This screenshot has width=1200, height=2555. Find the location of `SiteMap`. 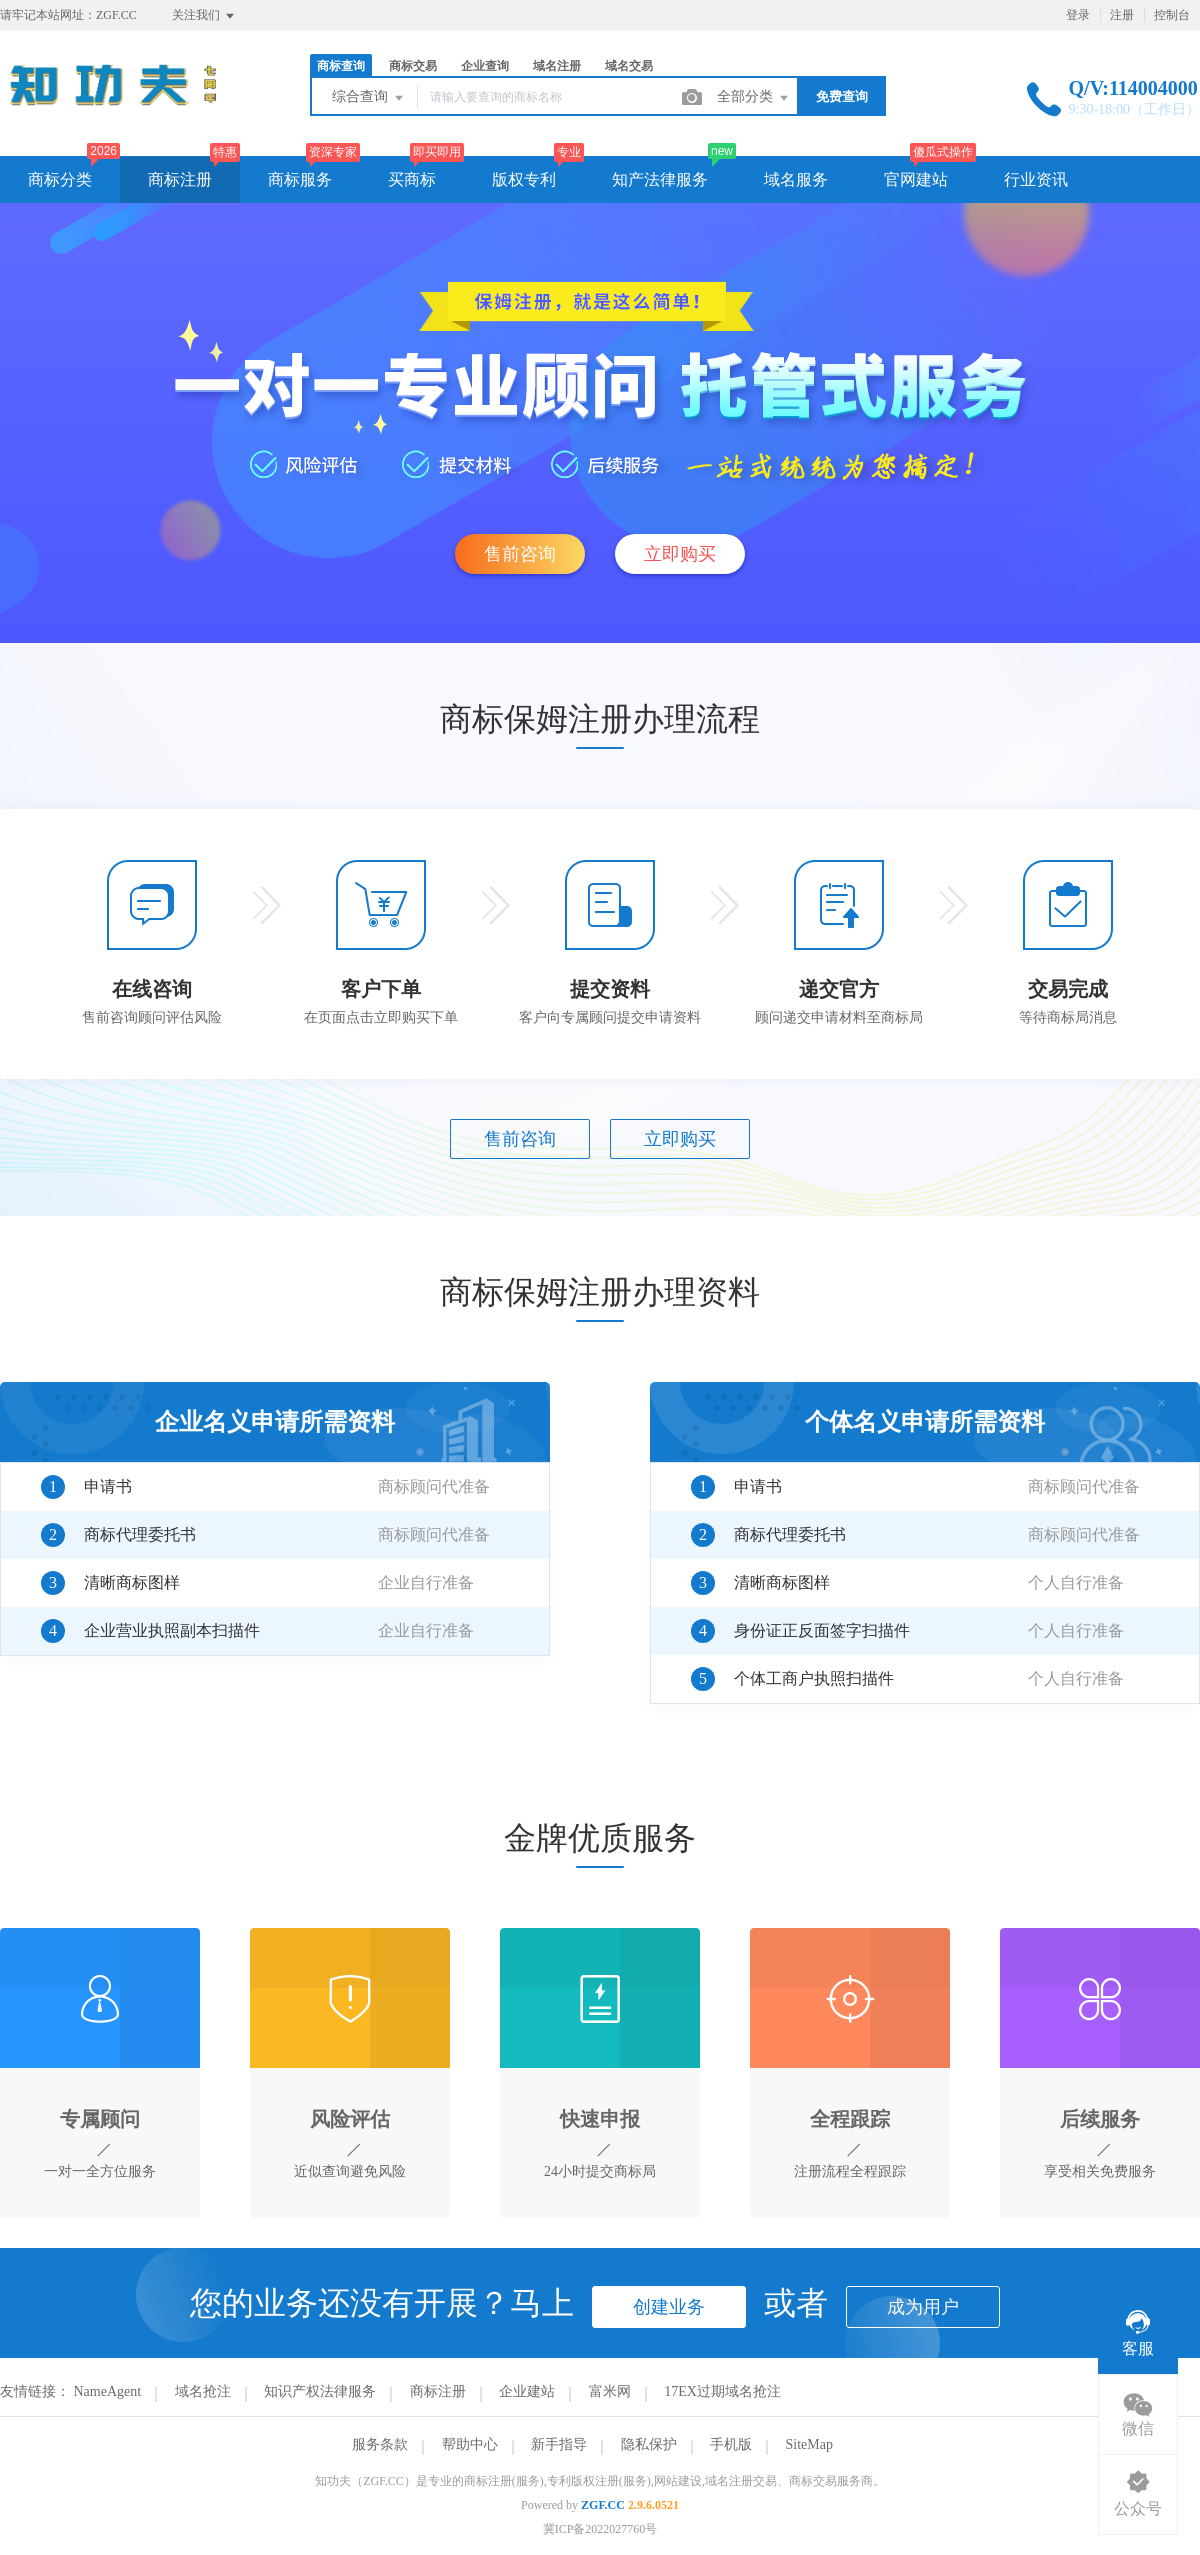

SiteMap is located at coordinates (809, 2444).